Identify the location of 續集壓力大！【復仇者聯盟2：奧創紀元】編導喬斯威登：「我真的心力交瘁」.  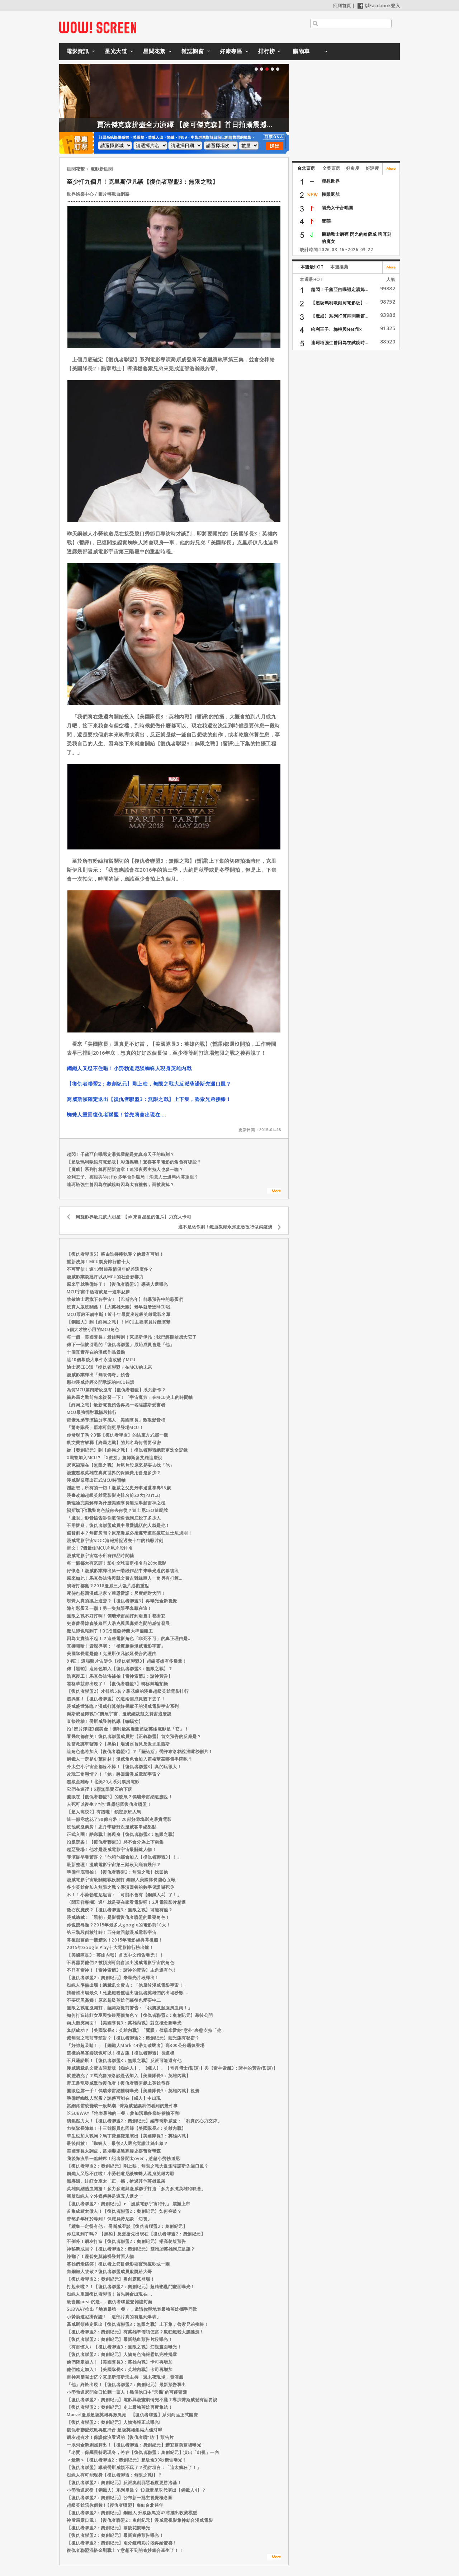
(144, 2121).